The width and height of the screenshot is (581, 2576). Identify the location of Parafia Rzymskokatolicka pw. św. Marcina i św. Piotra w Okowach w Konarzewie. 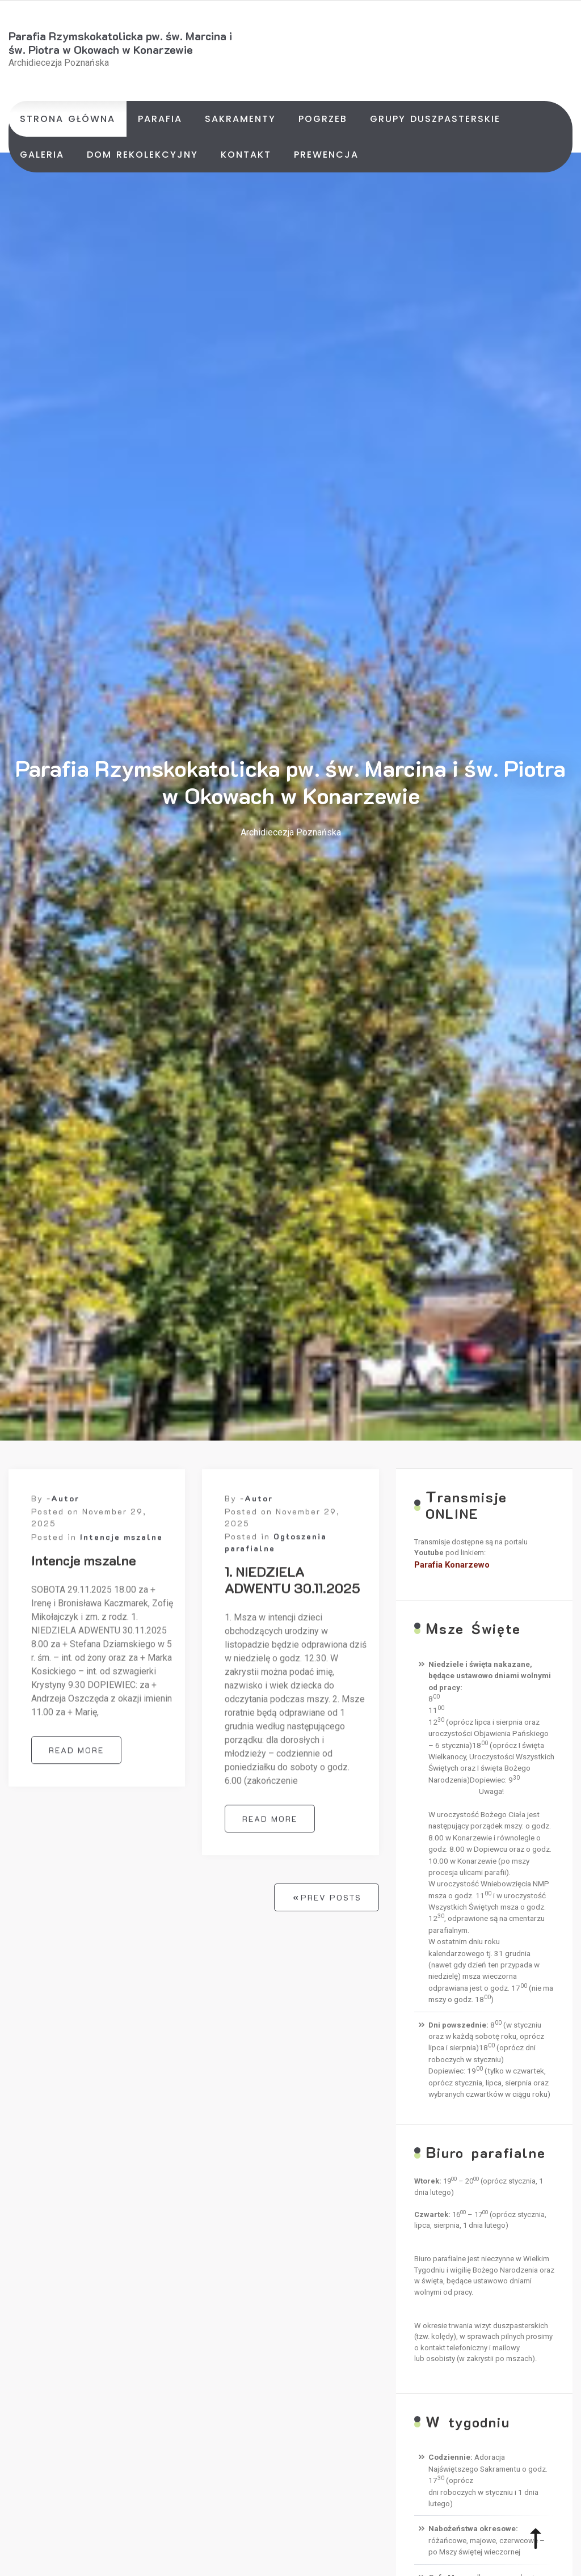
(120, 42).